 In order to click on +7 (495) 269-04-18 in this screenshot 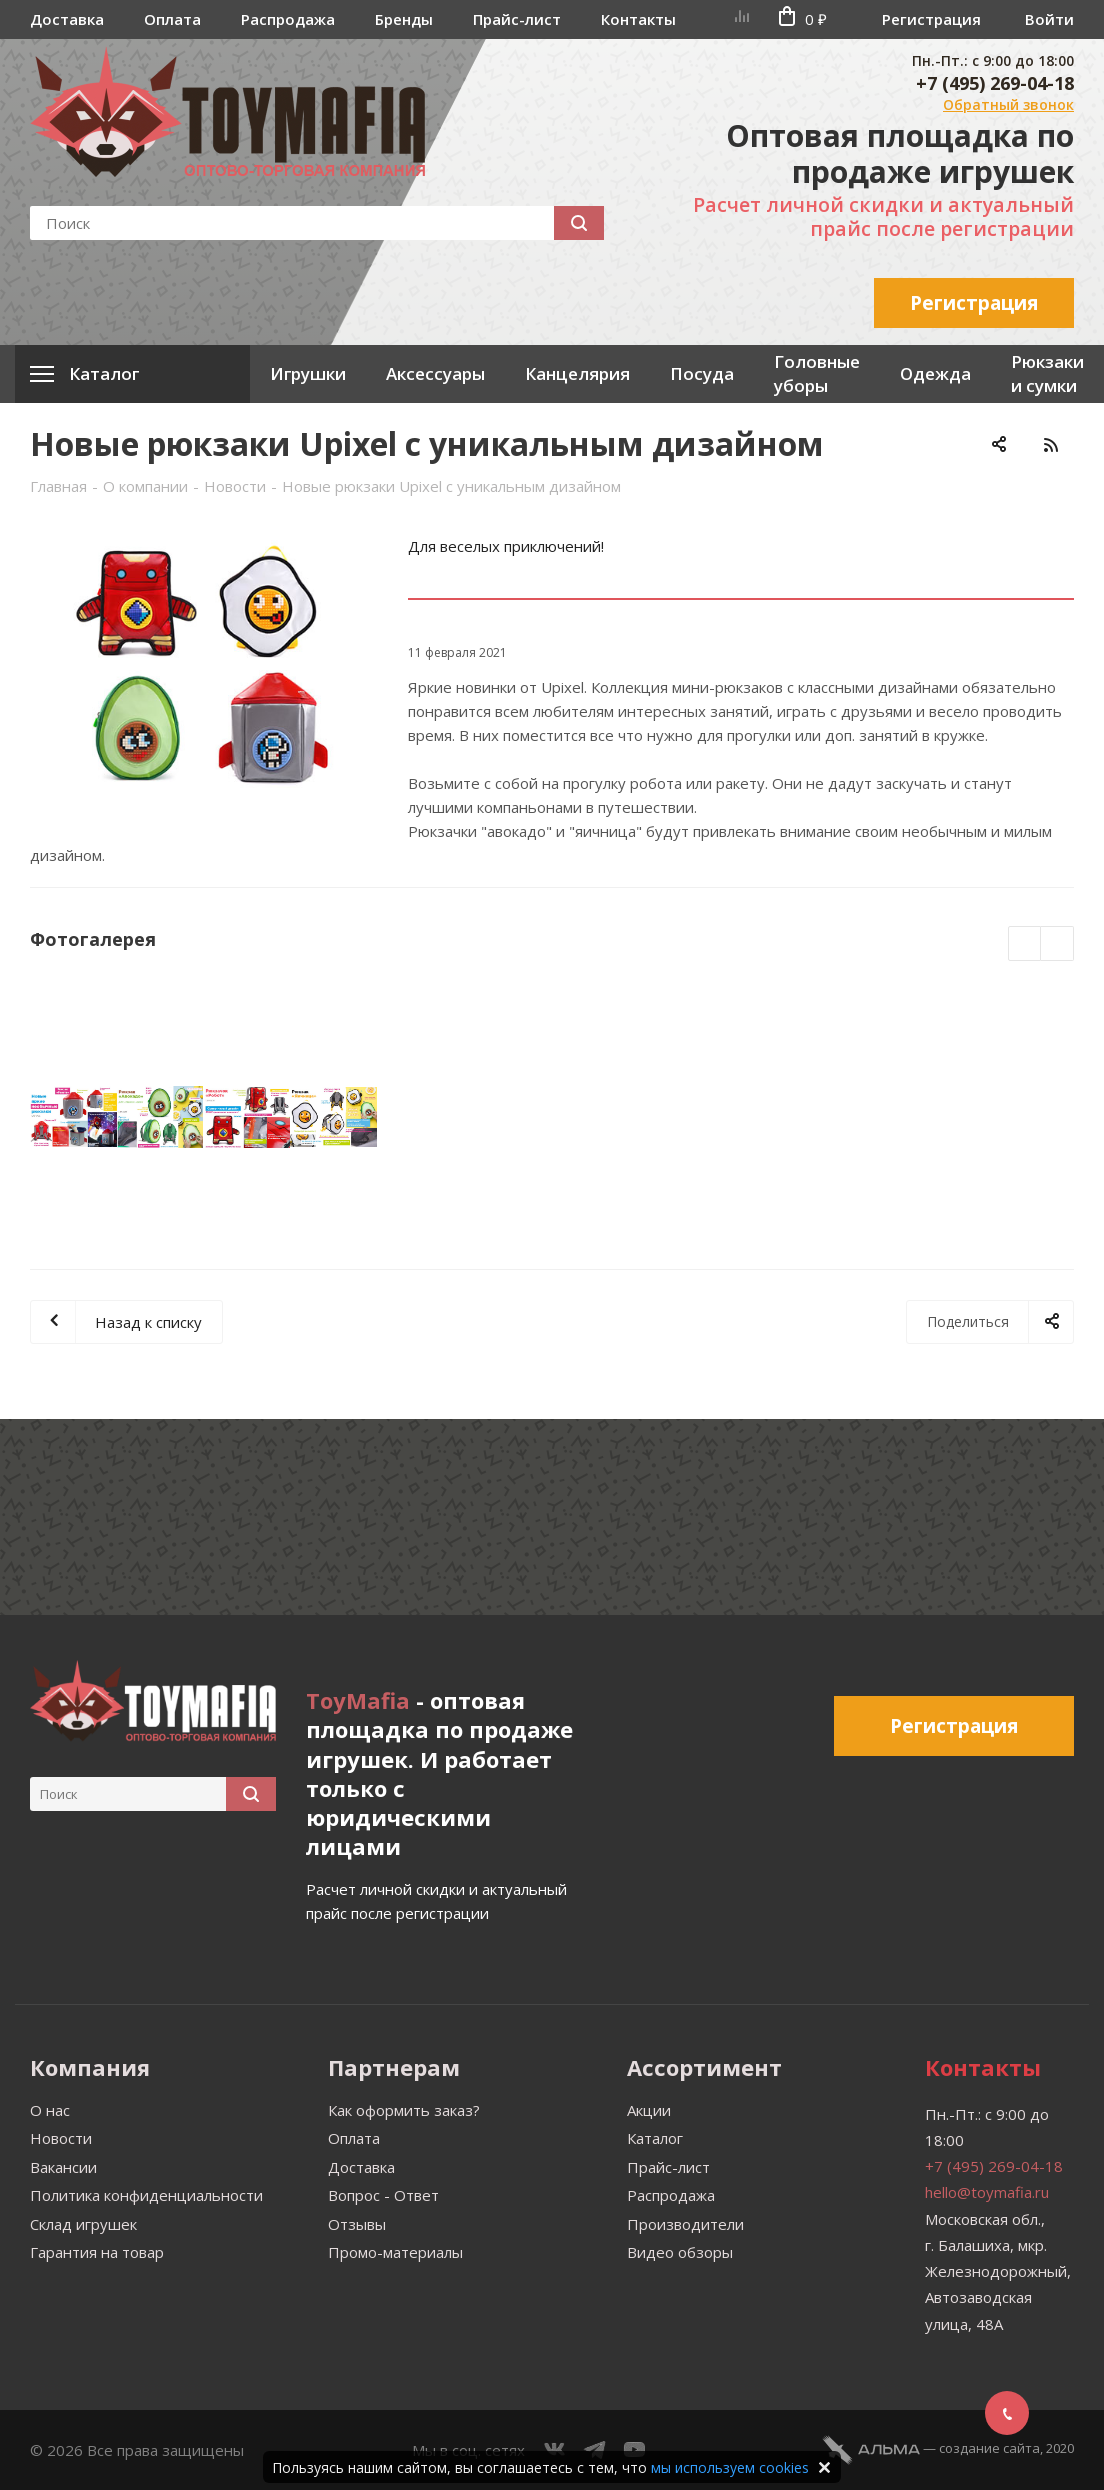, I will do `click(995, 83)`.